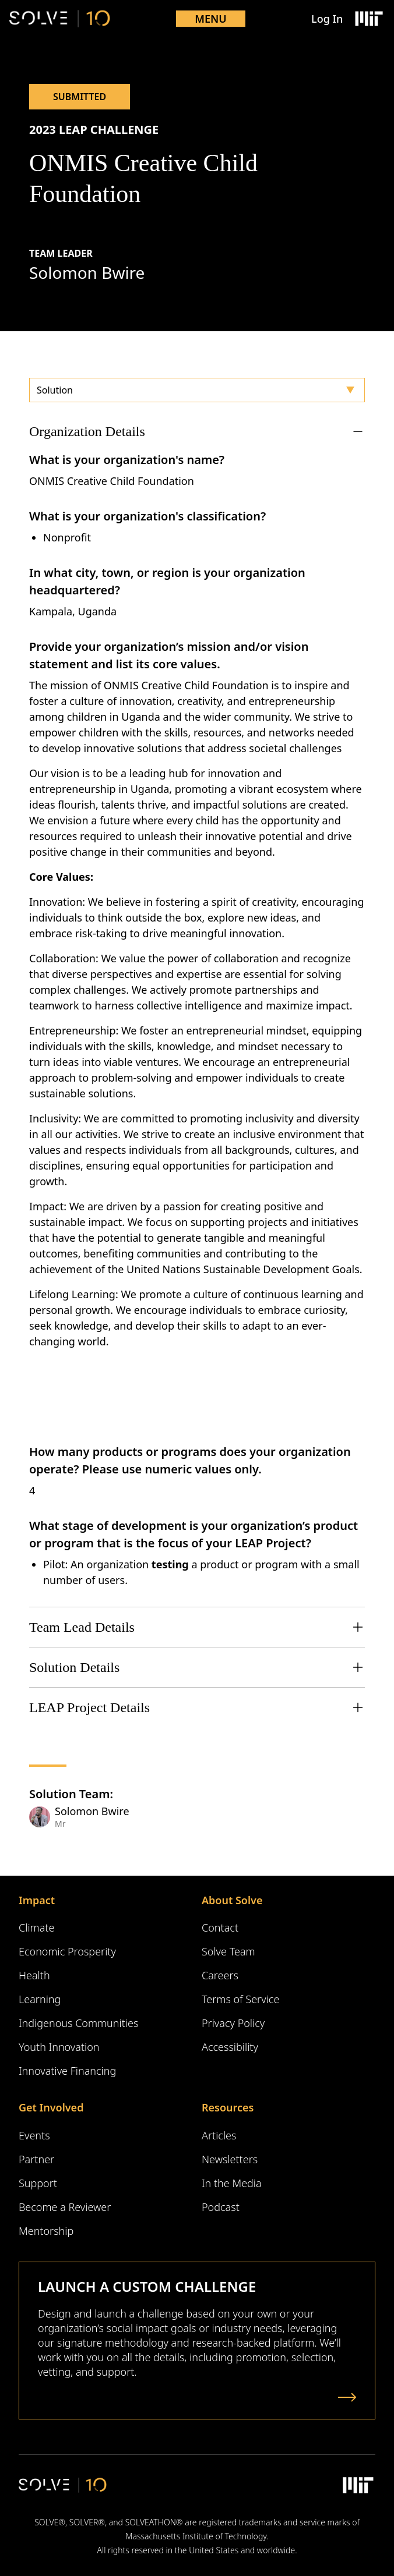 The width and height of the screenshot is (394, 2576). Describe the element at coordinates (230, 2159) in the screenshot. I see `Newsletters` at that location.